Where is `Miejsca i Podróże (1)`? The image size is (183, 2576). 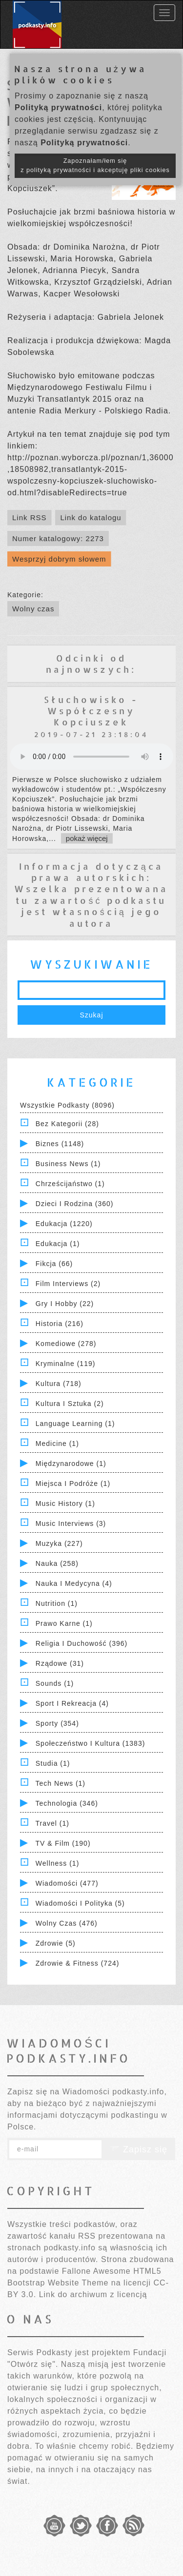 Miejsca i Podróże (1) is located at coordinates (73, 1483).